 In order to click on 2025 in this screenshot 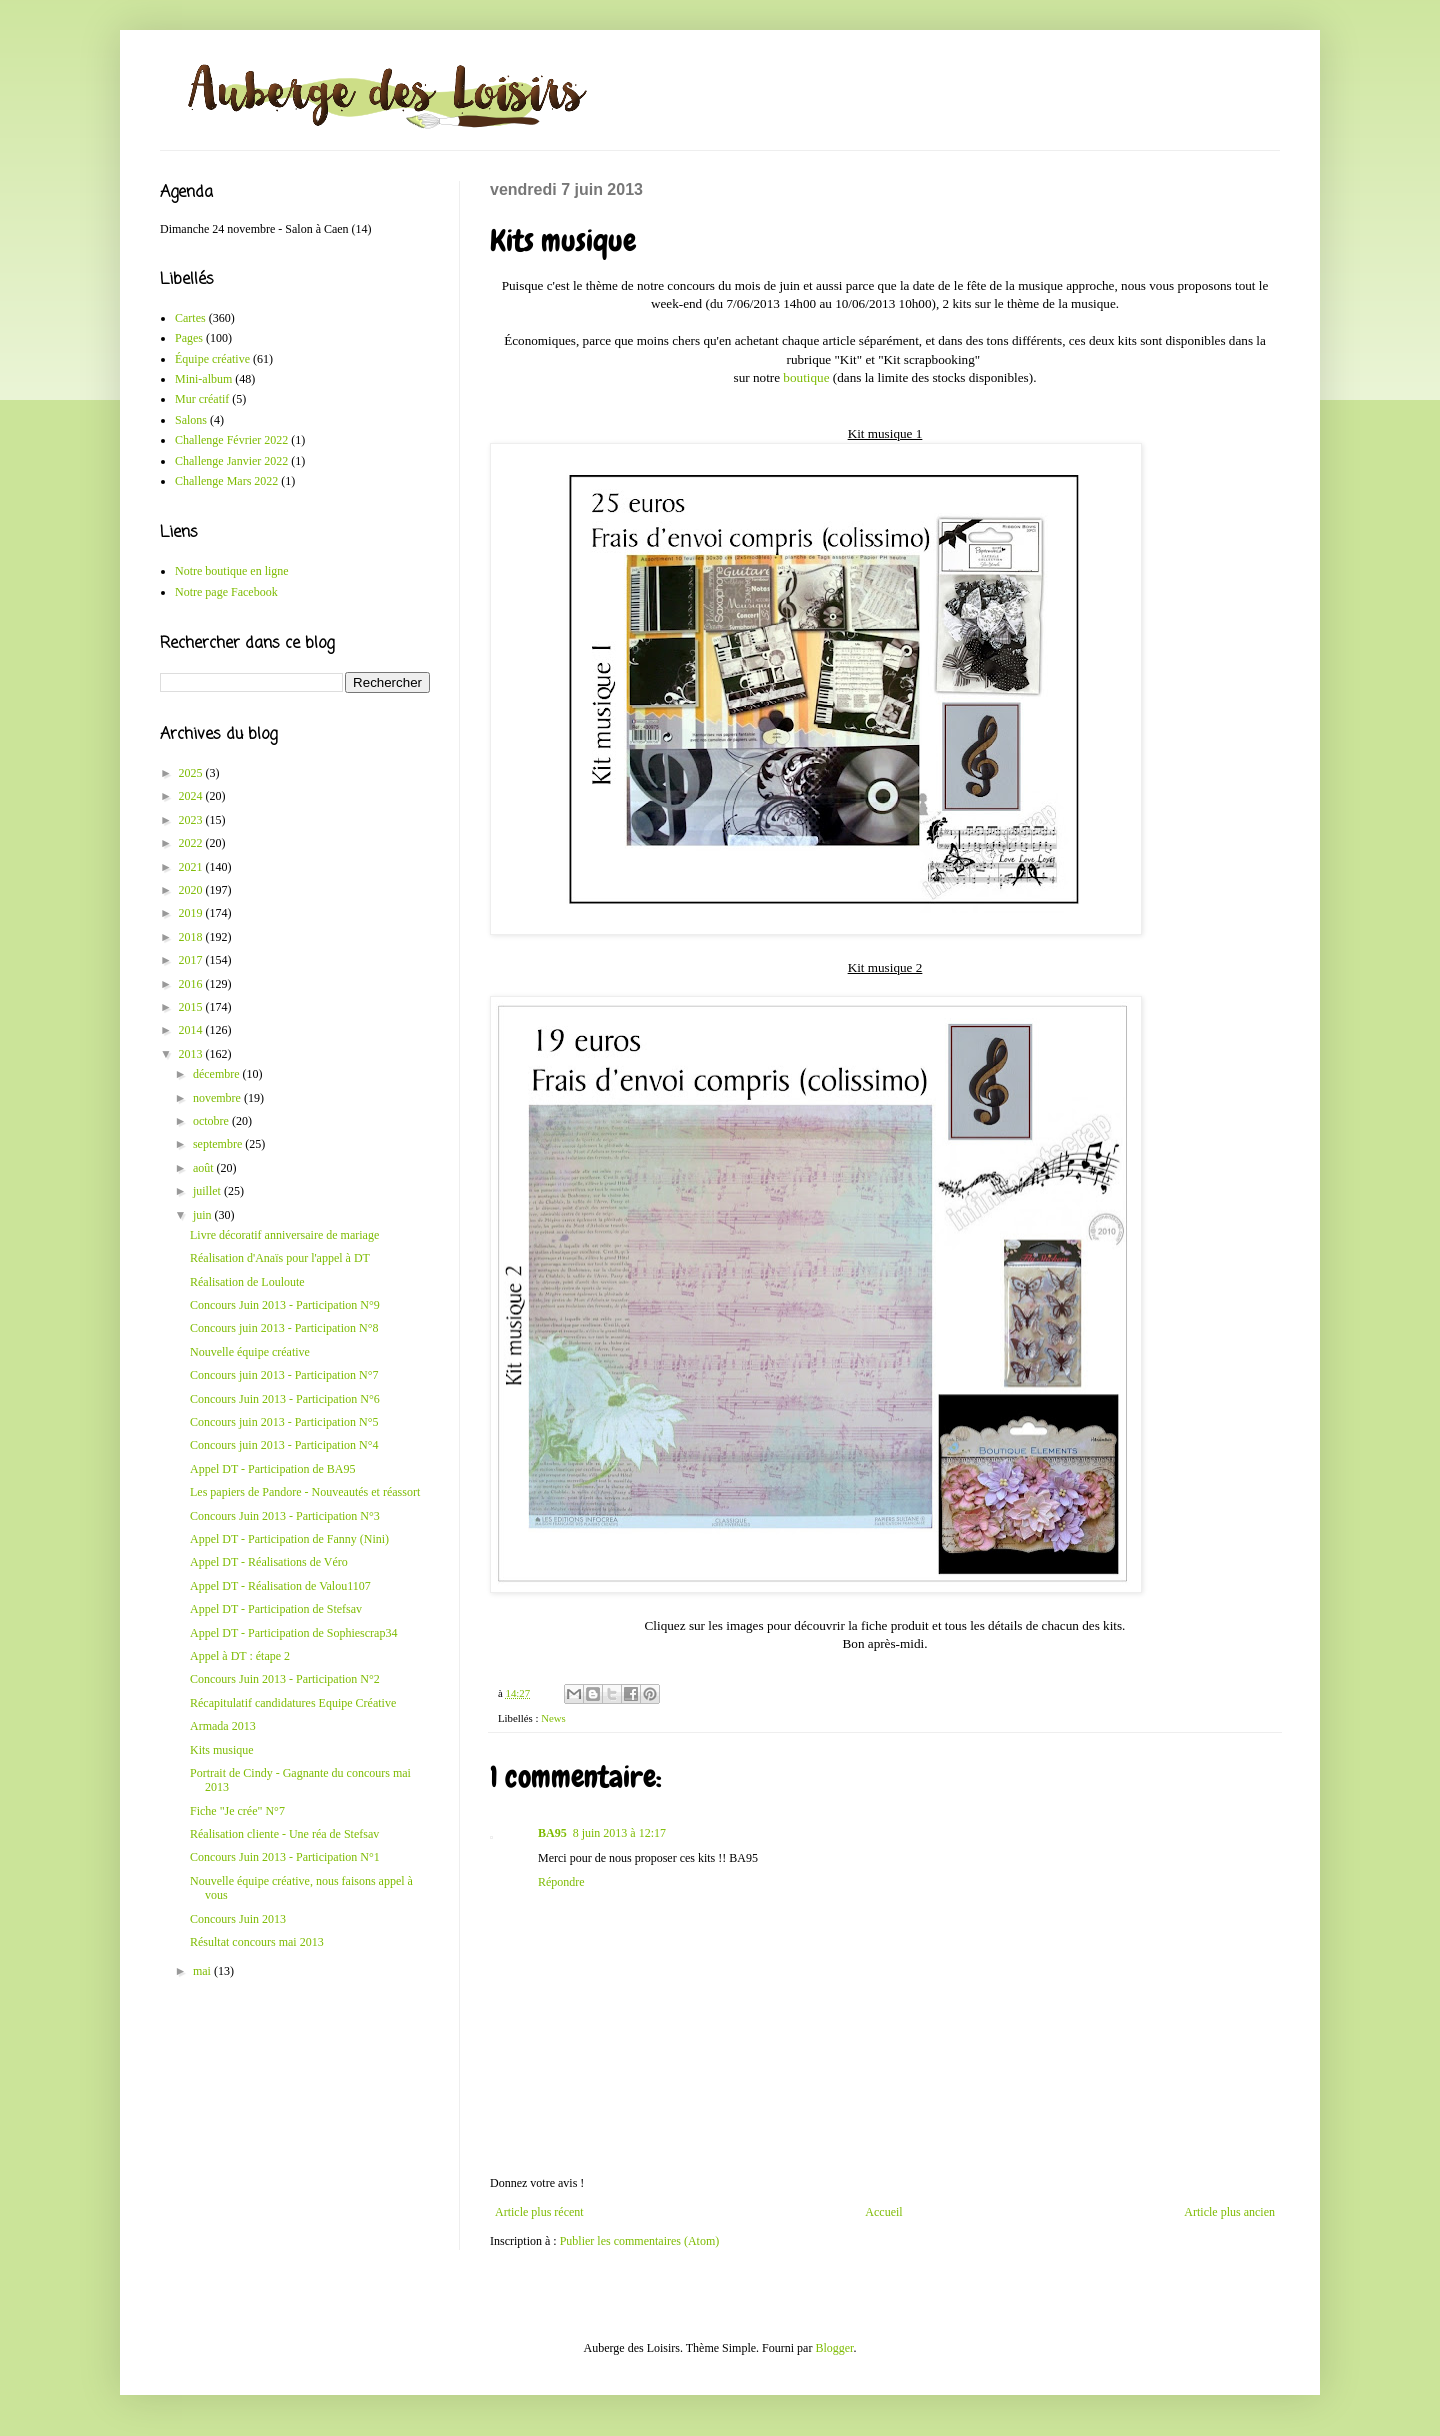, I will do `click(192, 773)`.